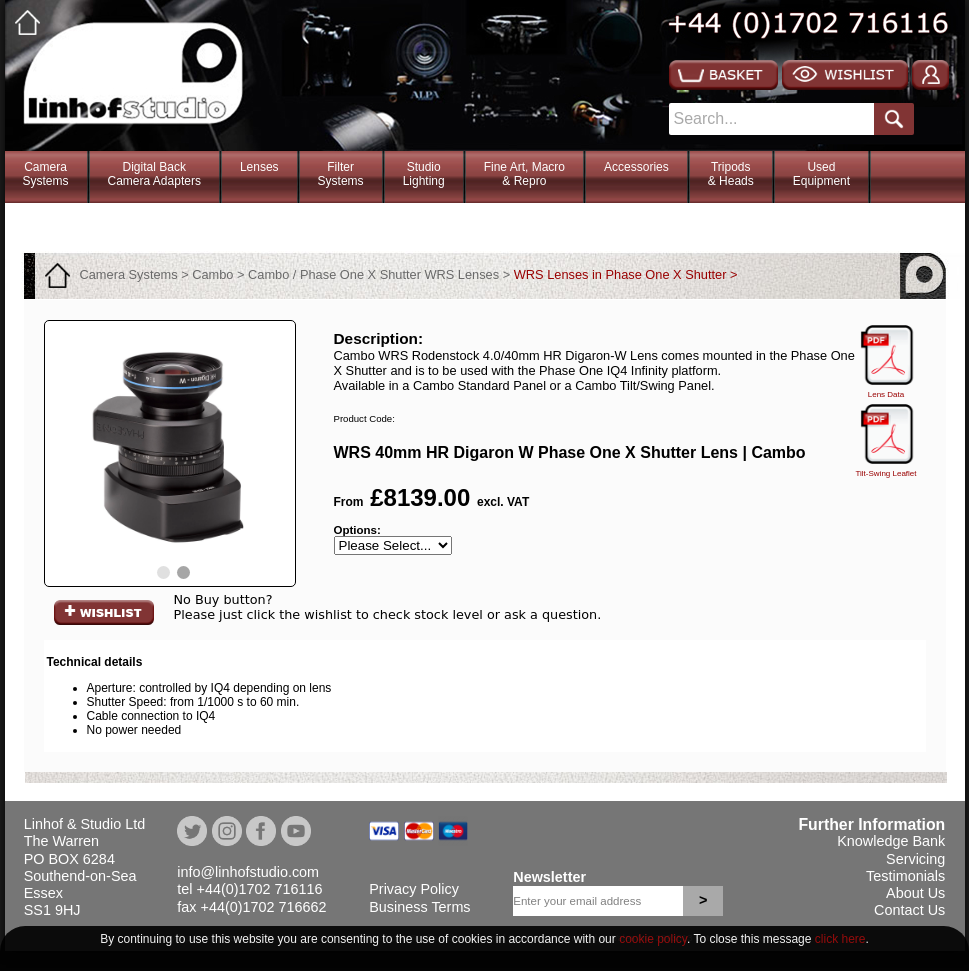 The width and height of the screenshot is (969, 971). I want to click on Business Terms, so click(419, 907).